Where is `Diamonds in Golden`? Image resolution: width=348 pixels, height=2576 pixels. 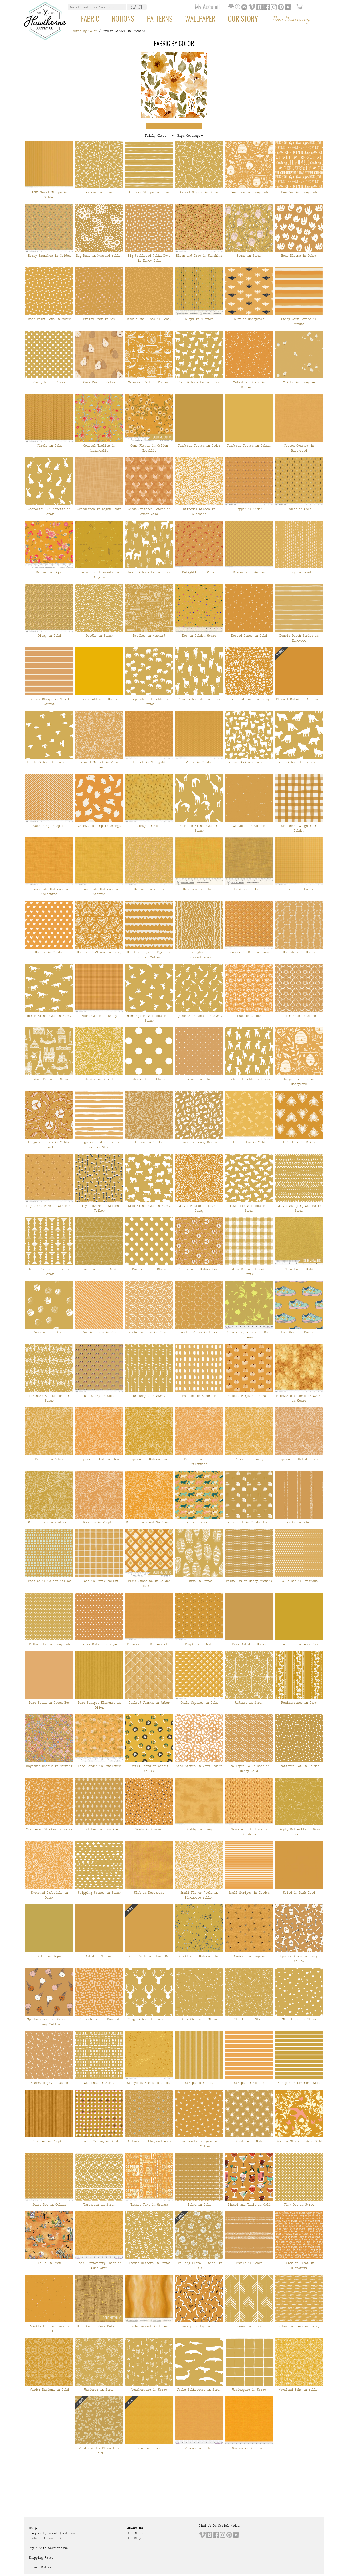
Diamonds in Golden is located at coordinates (249, 572).